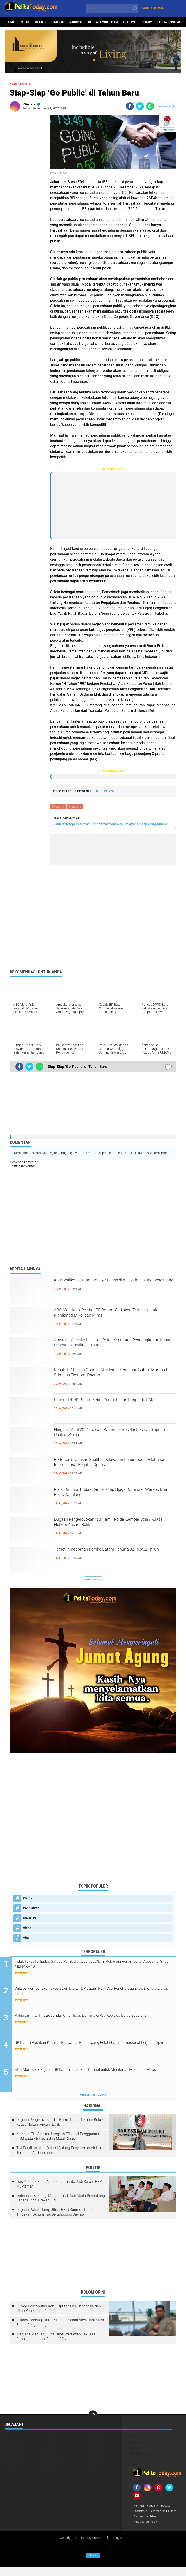 The image size is (186, 2576). Describe the element at coordinates (60, 2151) in the screenshot. I see `TNI Pastikan akan Dalami Dalang Penyiraman Air Keras Terhadap Andrie Yunus` at that location.